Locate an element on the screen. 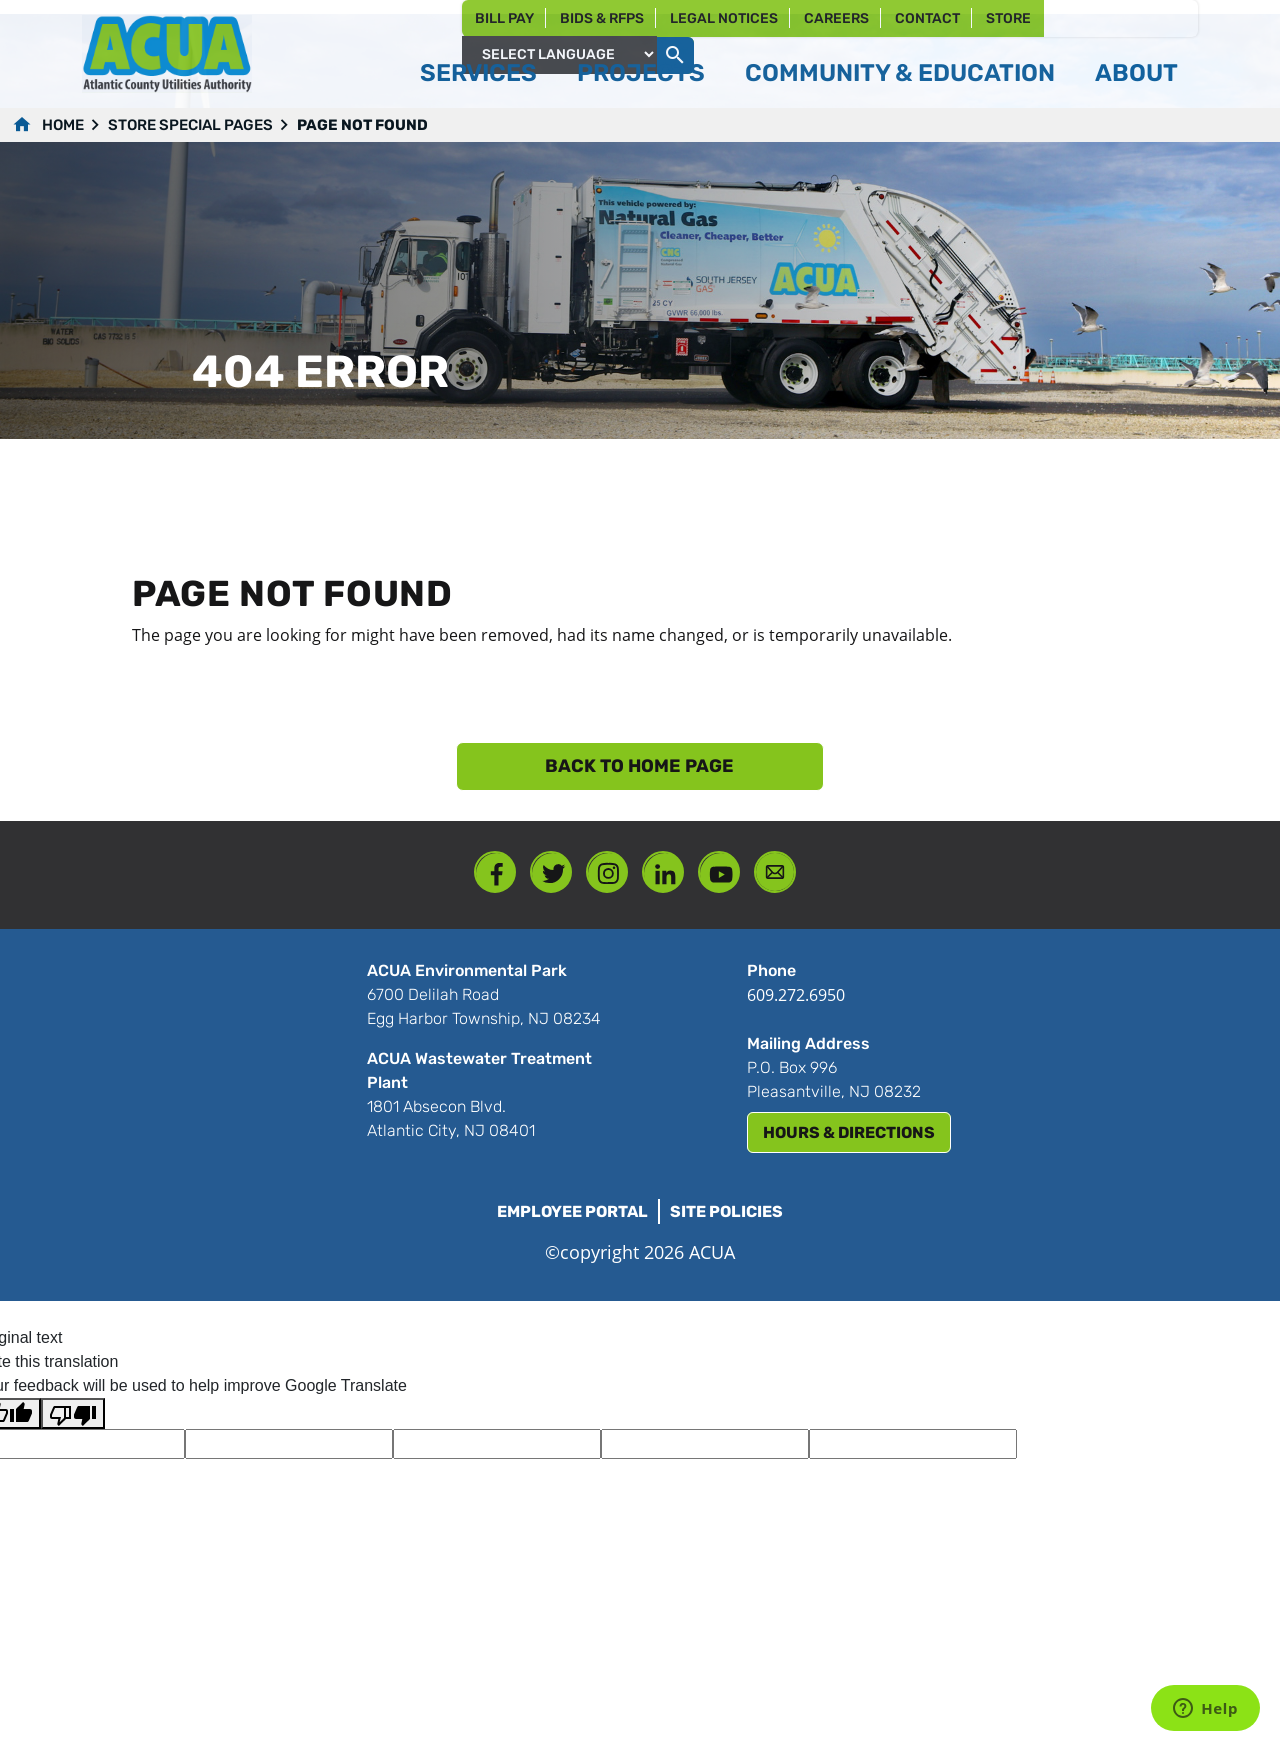 The width and height of the screenshot is (1280, 1745). 609.272.6950 is located at coordinates (796, 995).